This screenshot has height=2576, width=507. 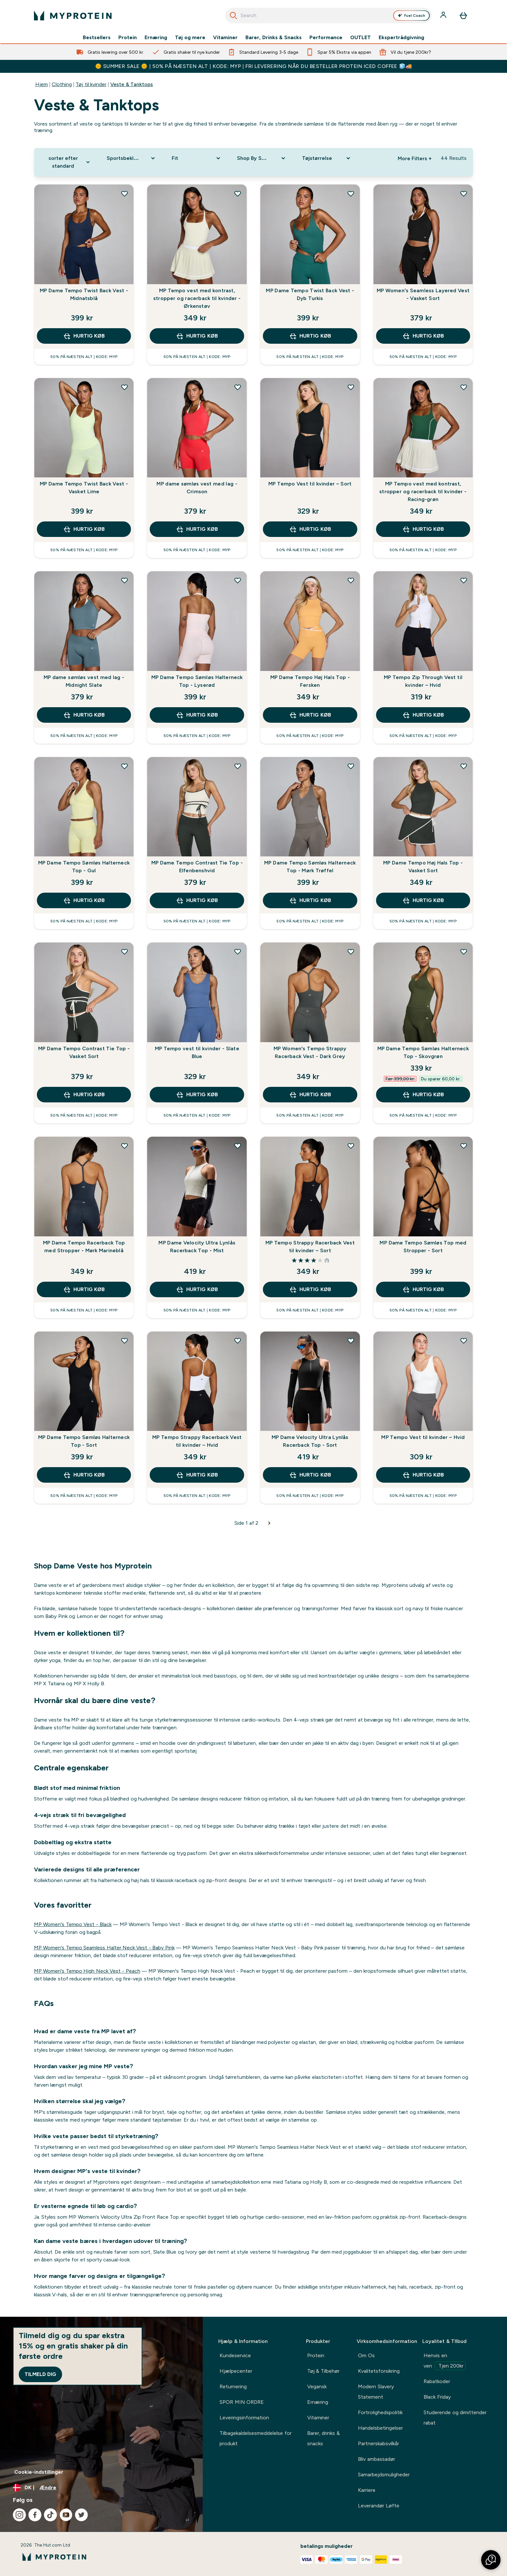 I want to click on [Tilføj MP Dame Tempo Sømløs Halterneck Top - Gul til ønskeliste], so click(x=124, y=766).